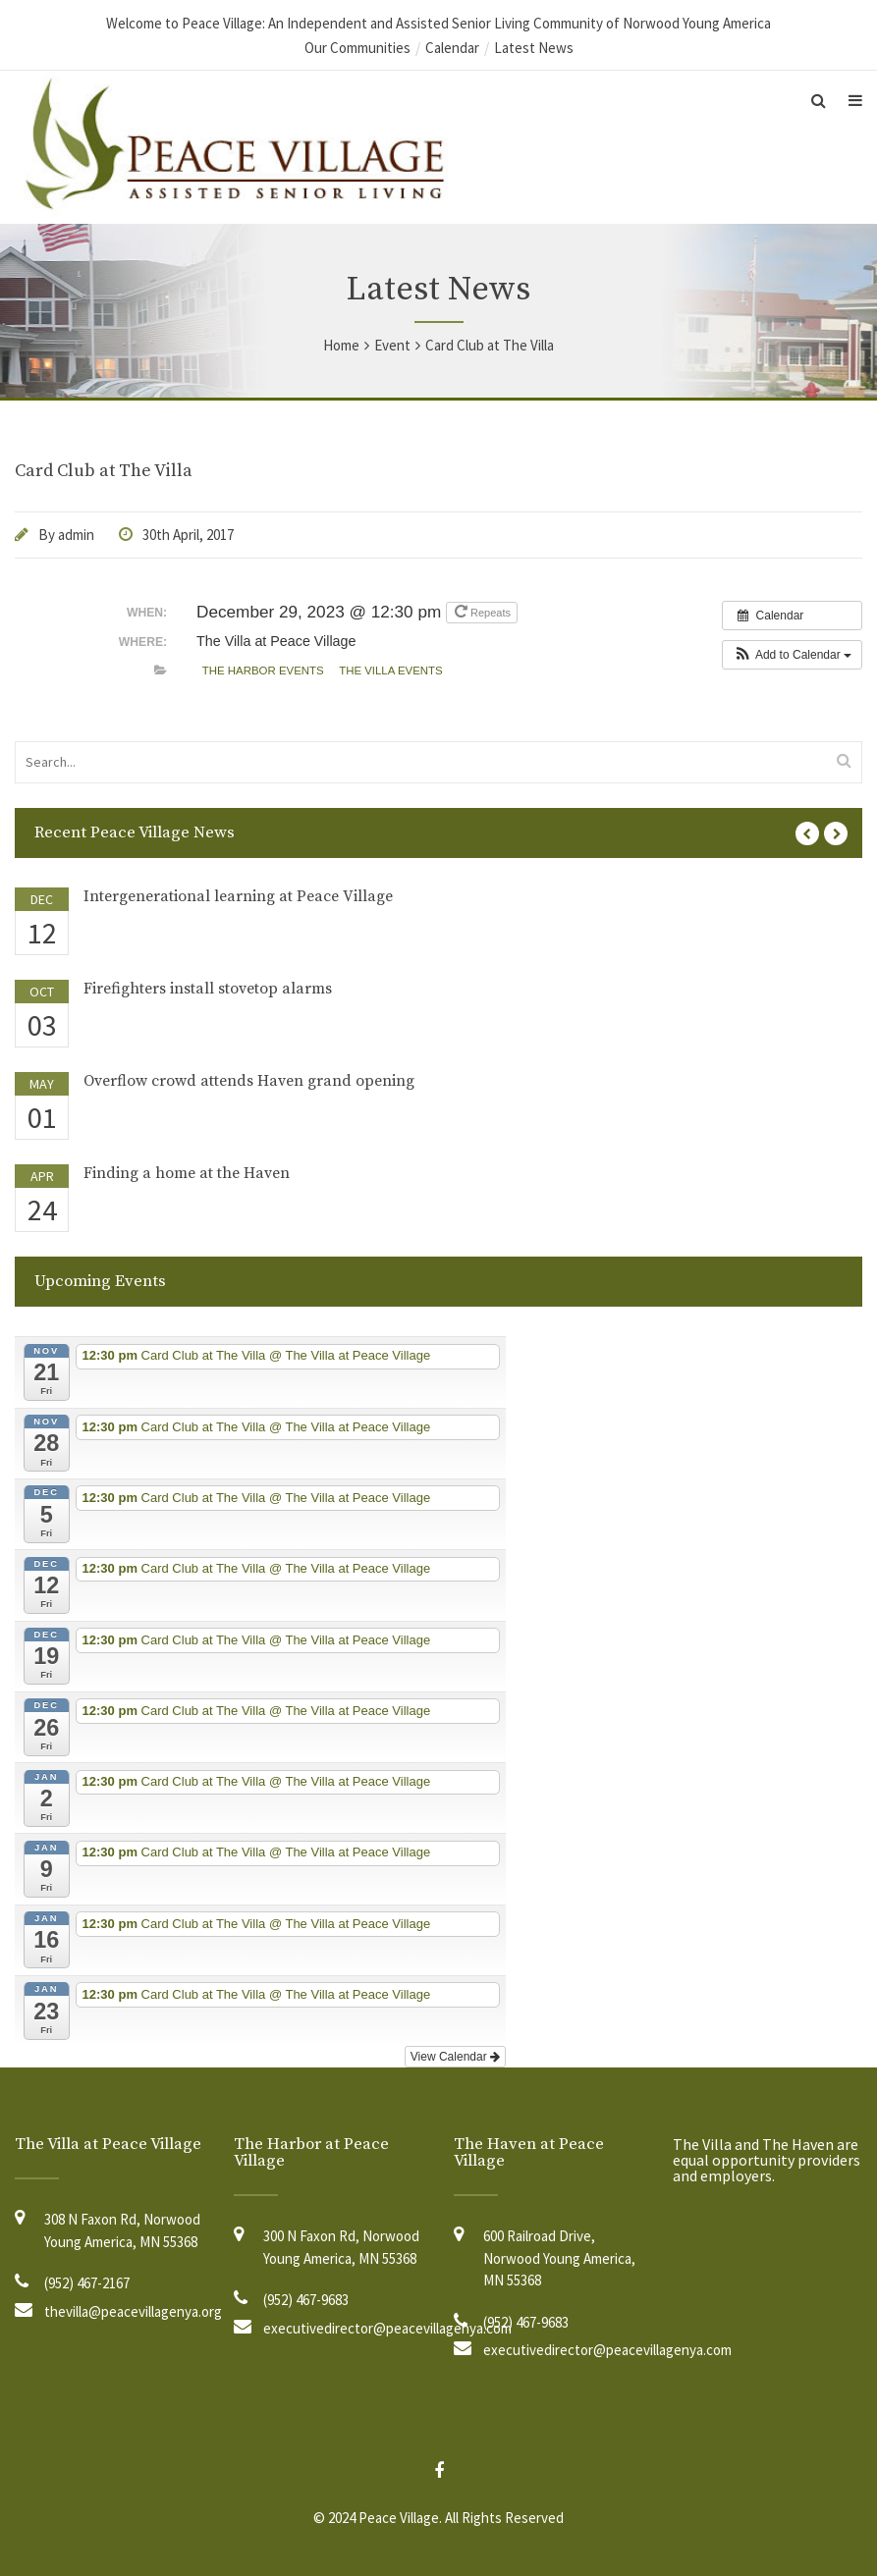 The height and width of the screenshot is (2576, 877). I want to click on Firefighters install stovetop alarms, so click(207, 988).